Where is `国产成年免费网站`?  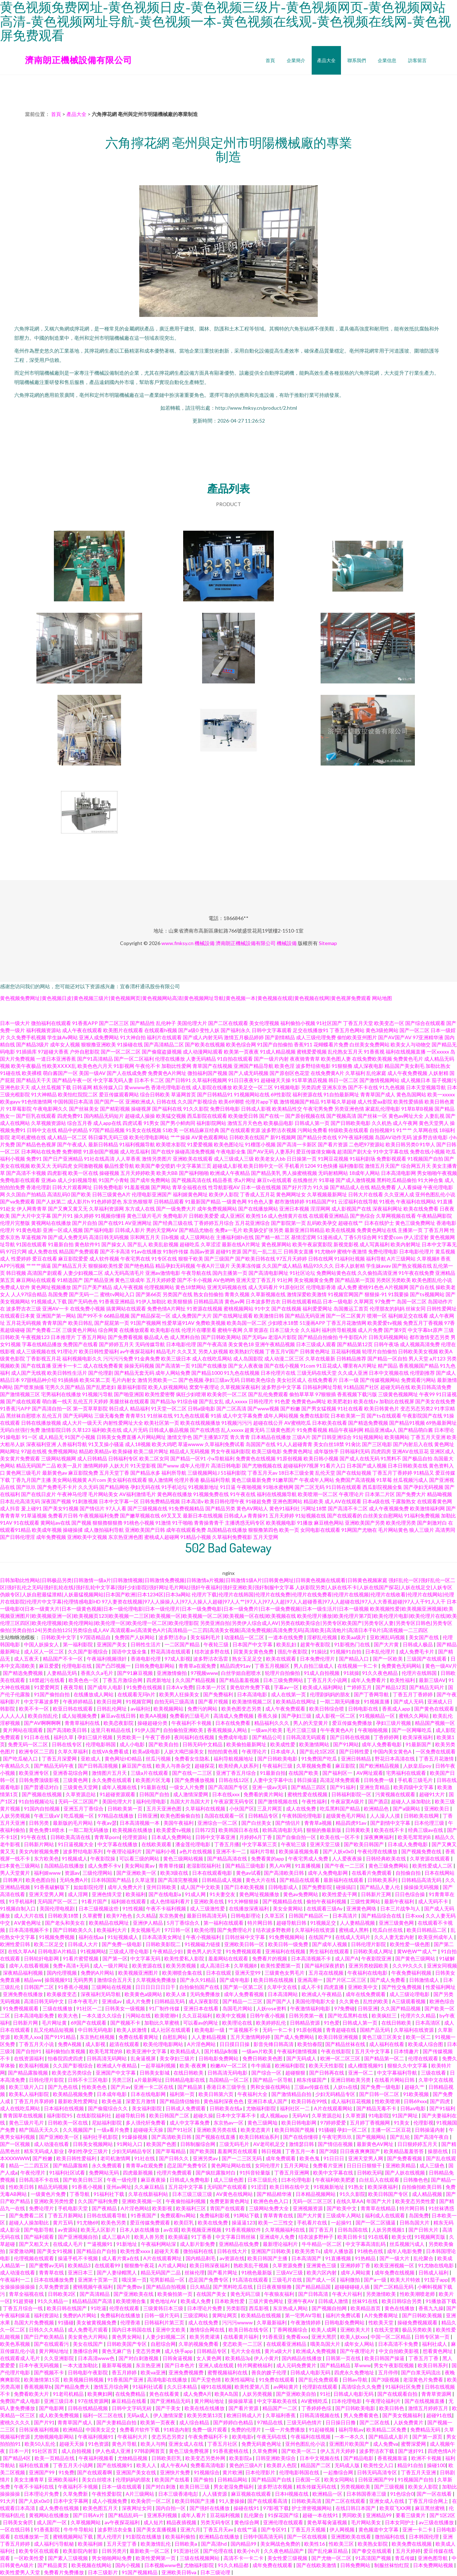 国产成年免费网站 is located at coordinates (150, 1180).